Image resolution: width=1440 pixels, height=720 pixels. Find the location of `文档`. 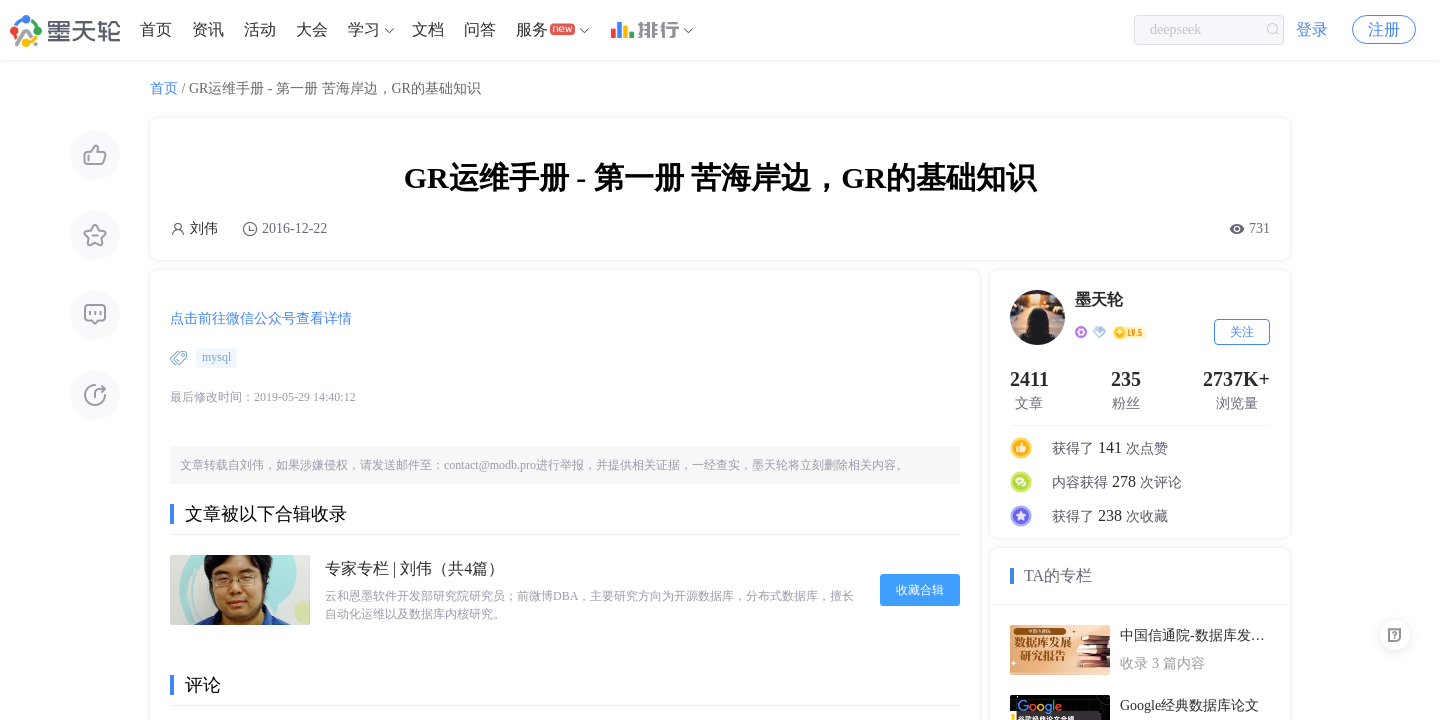

文档 is located at coordinates (428, 29).